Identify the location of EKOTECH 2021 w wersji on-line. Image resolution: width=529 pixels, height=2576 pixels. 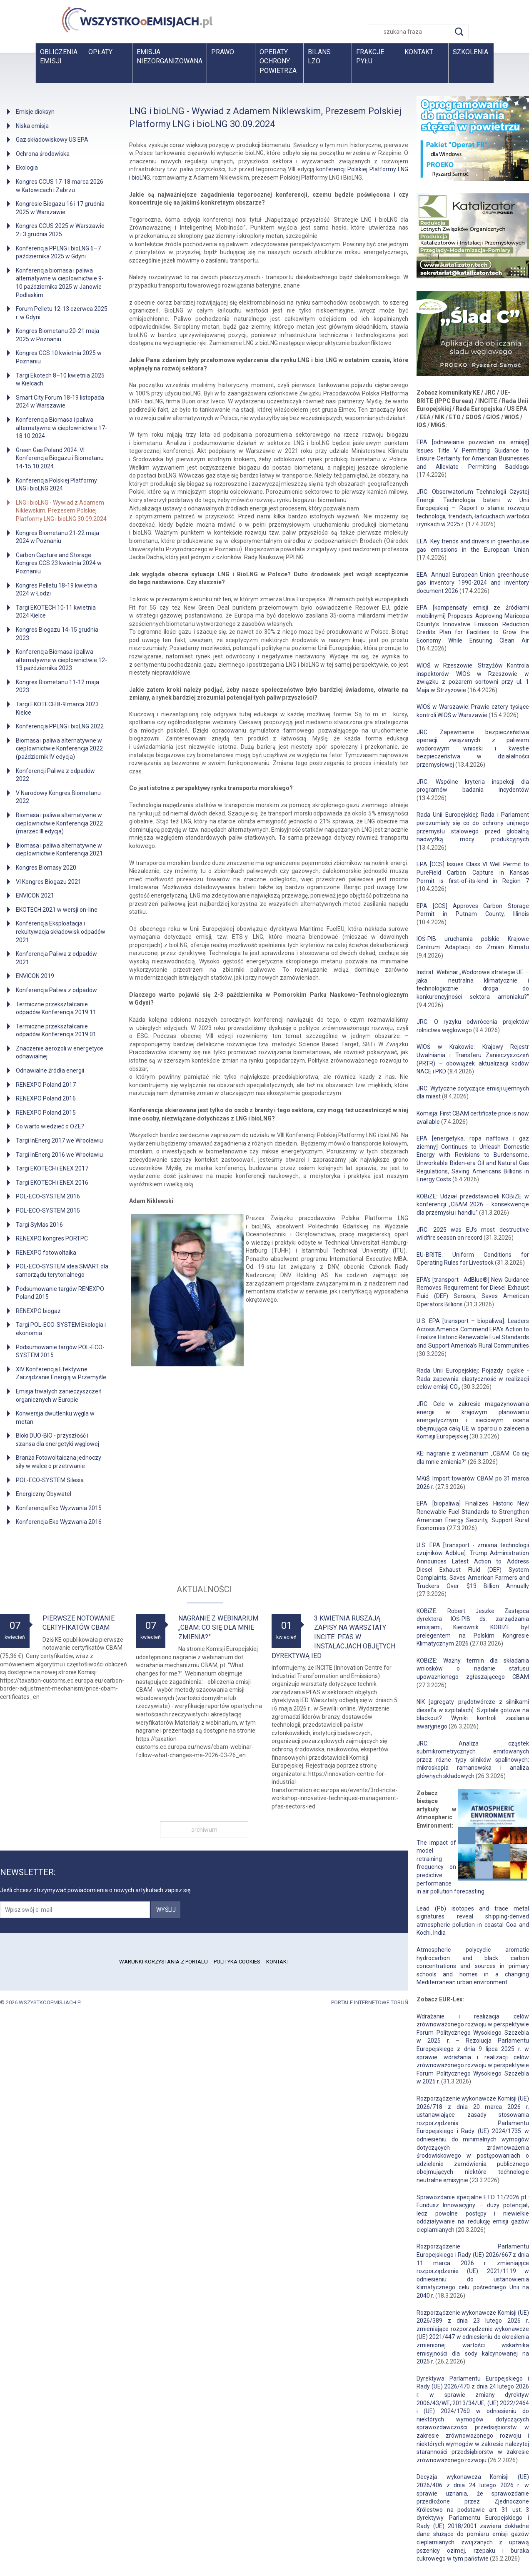
(56, 909).